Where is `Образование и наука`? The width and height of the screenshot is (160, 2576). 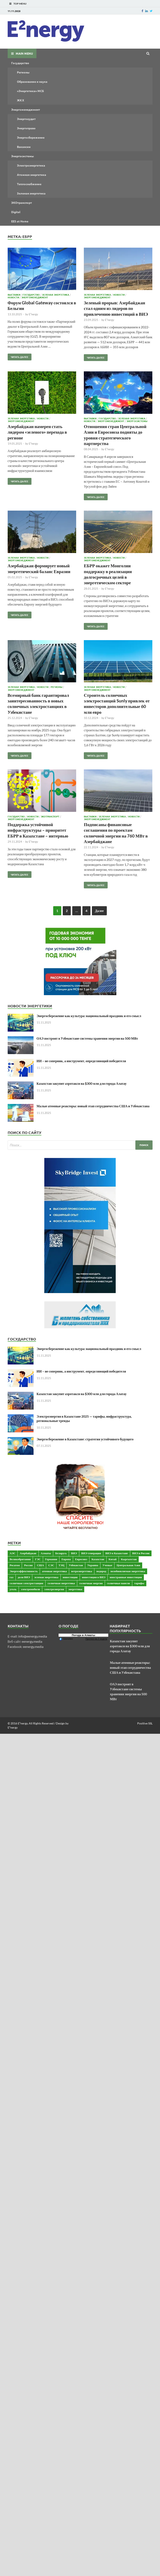 Образование и наука is located at coordinates (32, 81).